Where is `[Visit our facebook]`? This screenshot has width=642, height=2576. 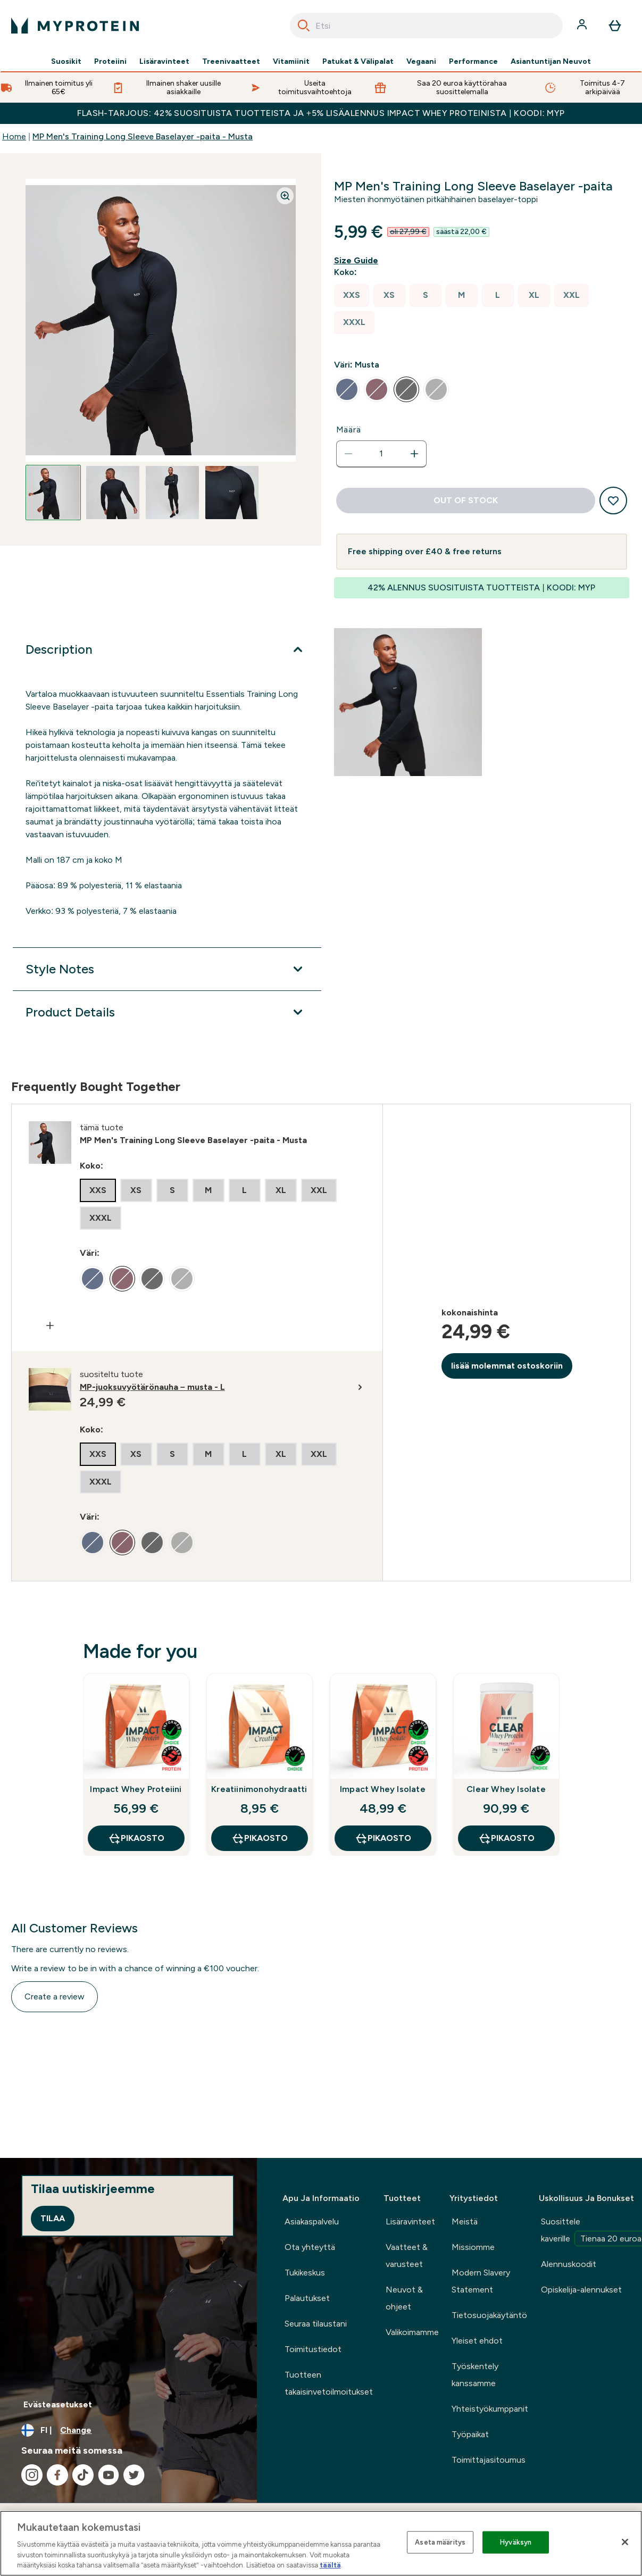 [Visit our facebook] is located at coordinates (57, 2475).